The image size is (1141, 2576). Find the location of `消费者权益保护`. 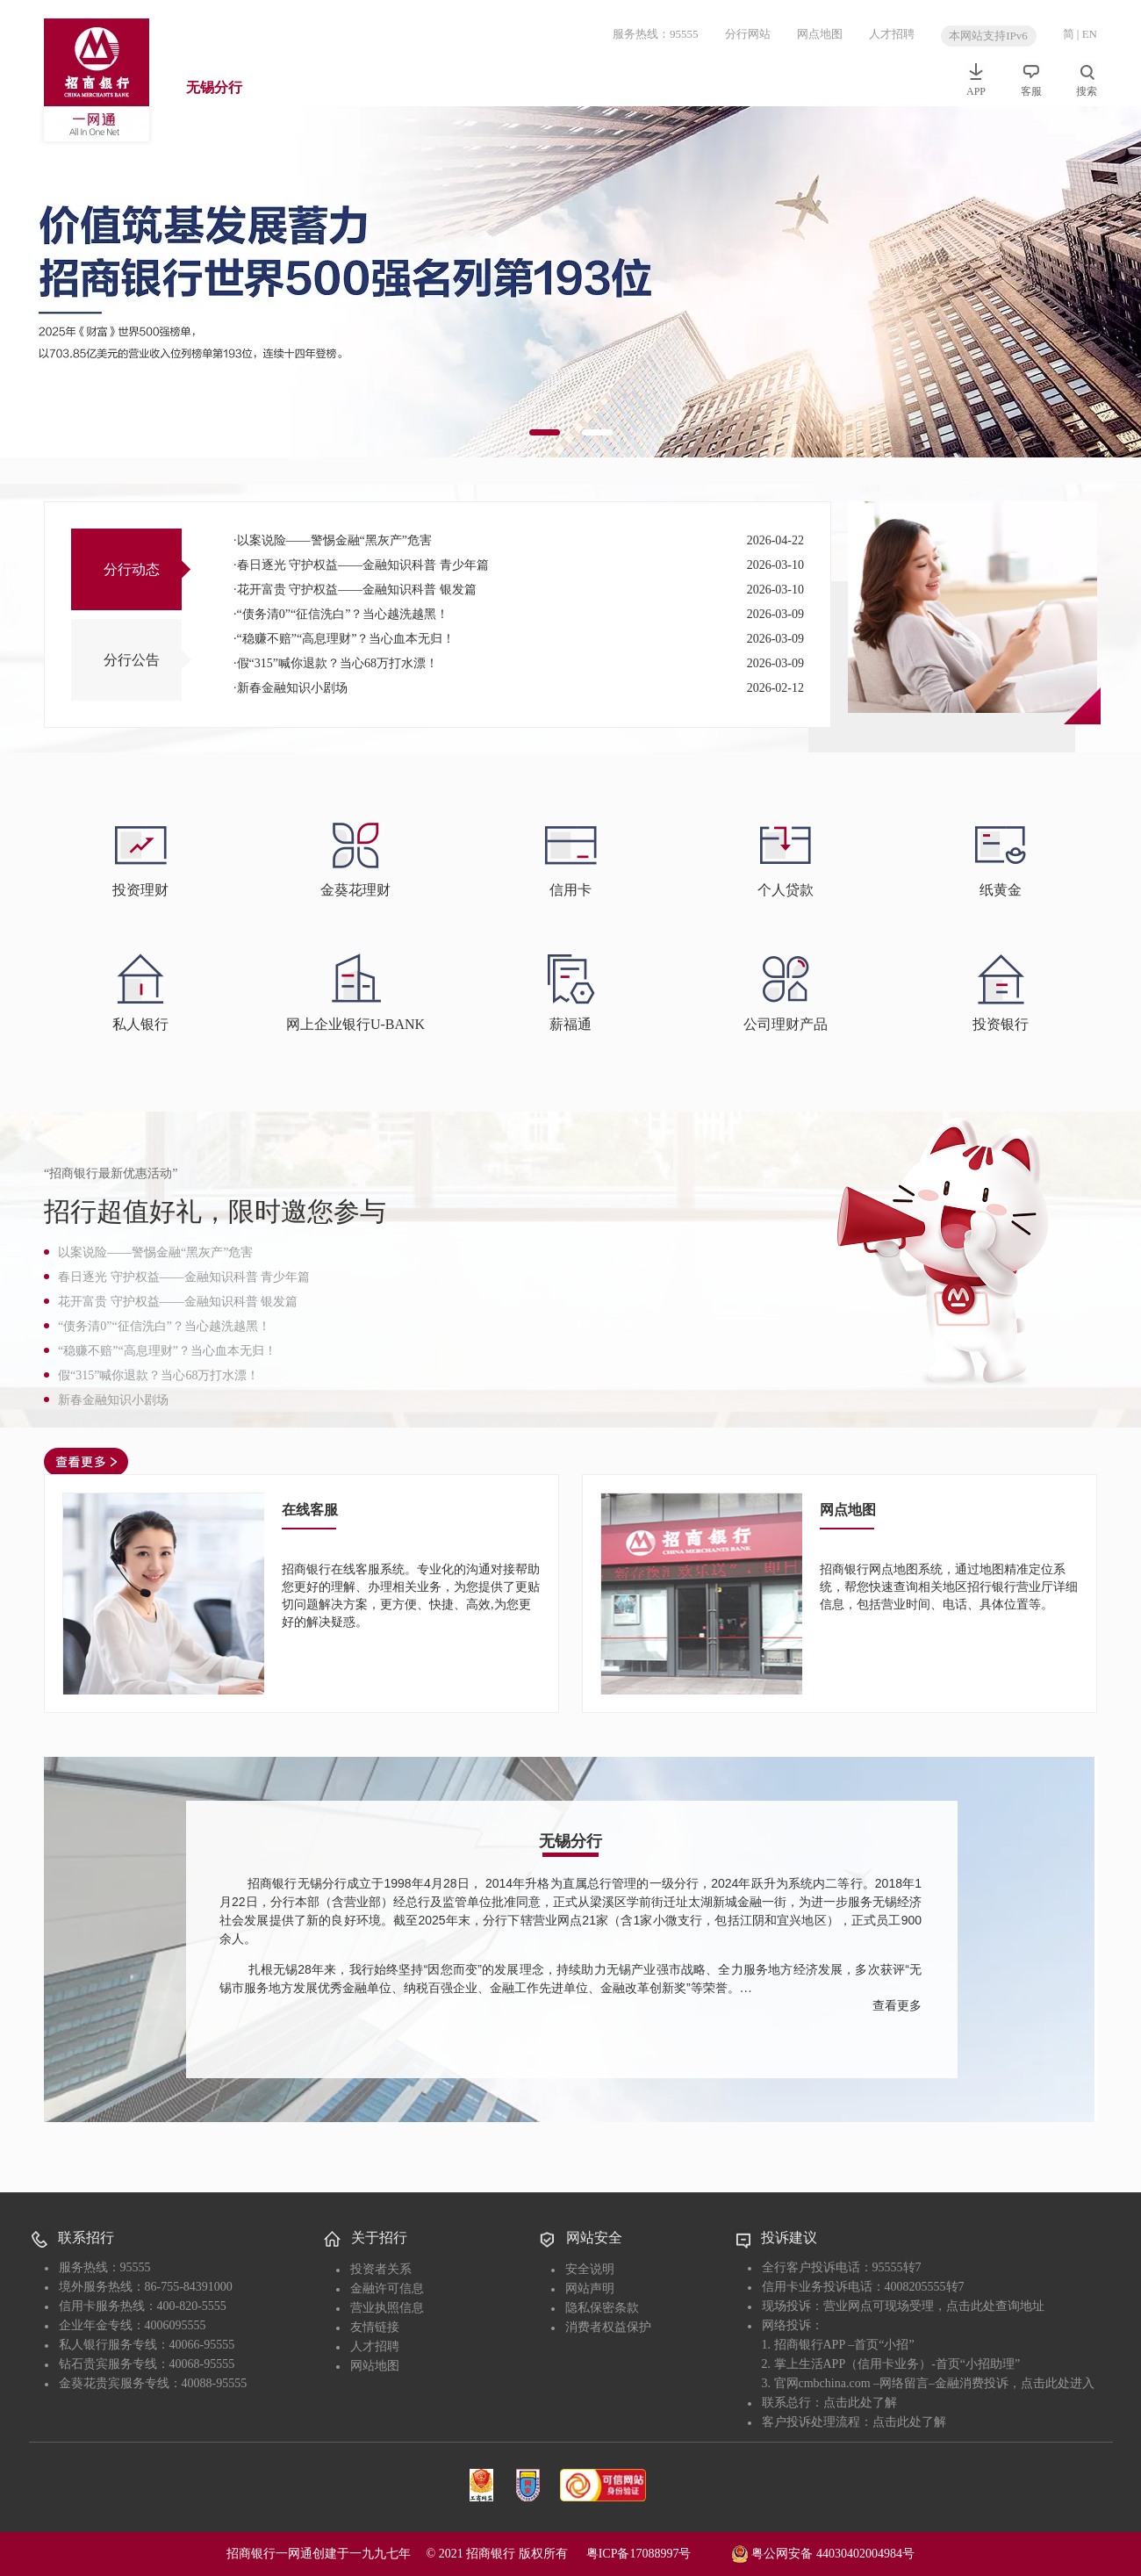

消费者权益保护 is located at coordinates (608, 2327).